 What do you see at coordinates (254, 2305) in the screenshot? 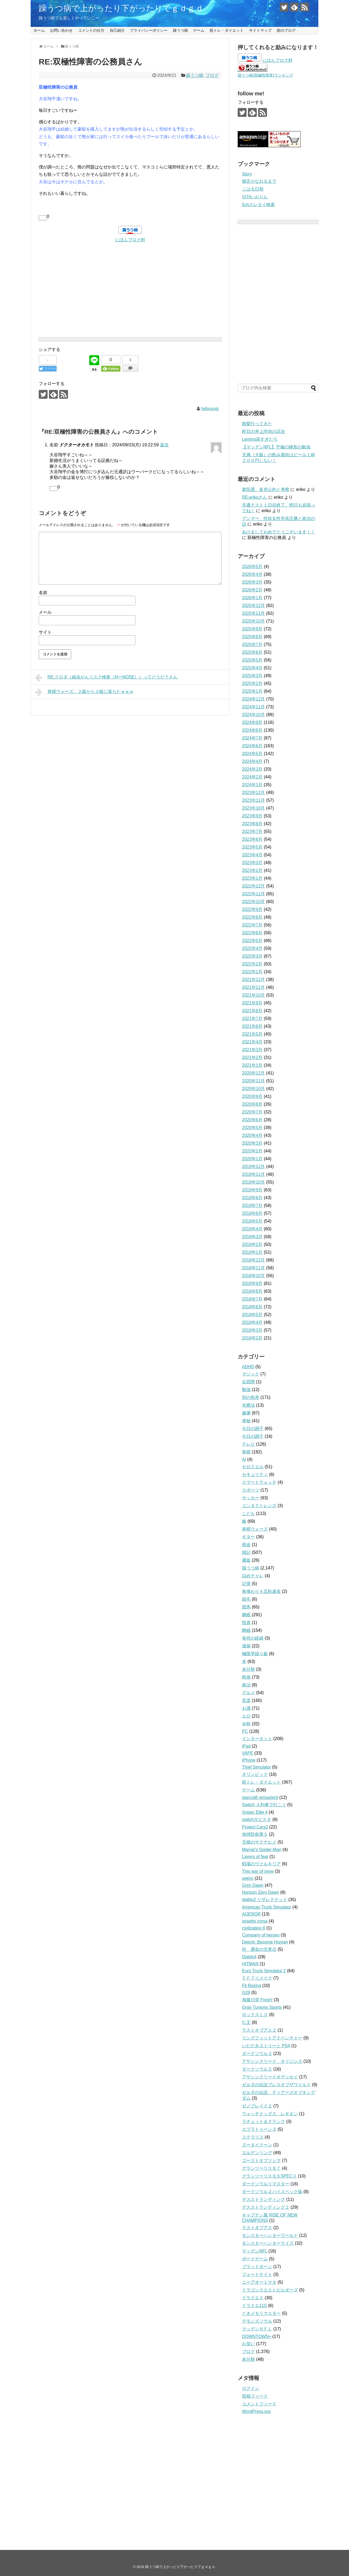
I see `ドラクエ11S` at bounding box center [254, 2305].